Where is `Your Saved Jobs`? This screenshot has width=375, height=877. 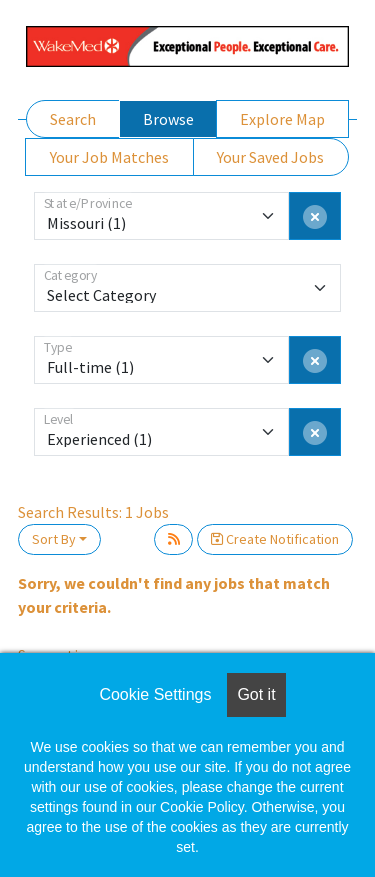
Your Saved Jobs is located at coordinates (270, 157).